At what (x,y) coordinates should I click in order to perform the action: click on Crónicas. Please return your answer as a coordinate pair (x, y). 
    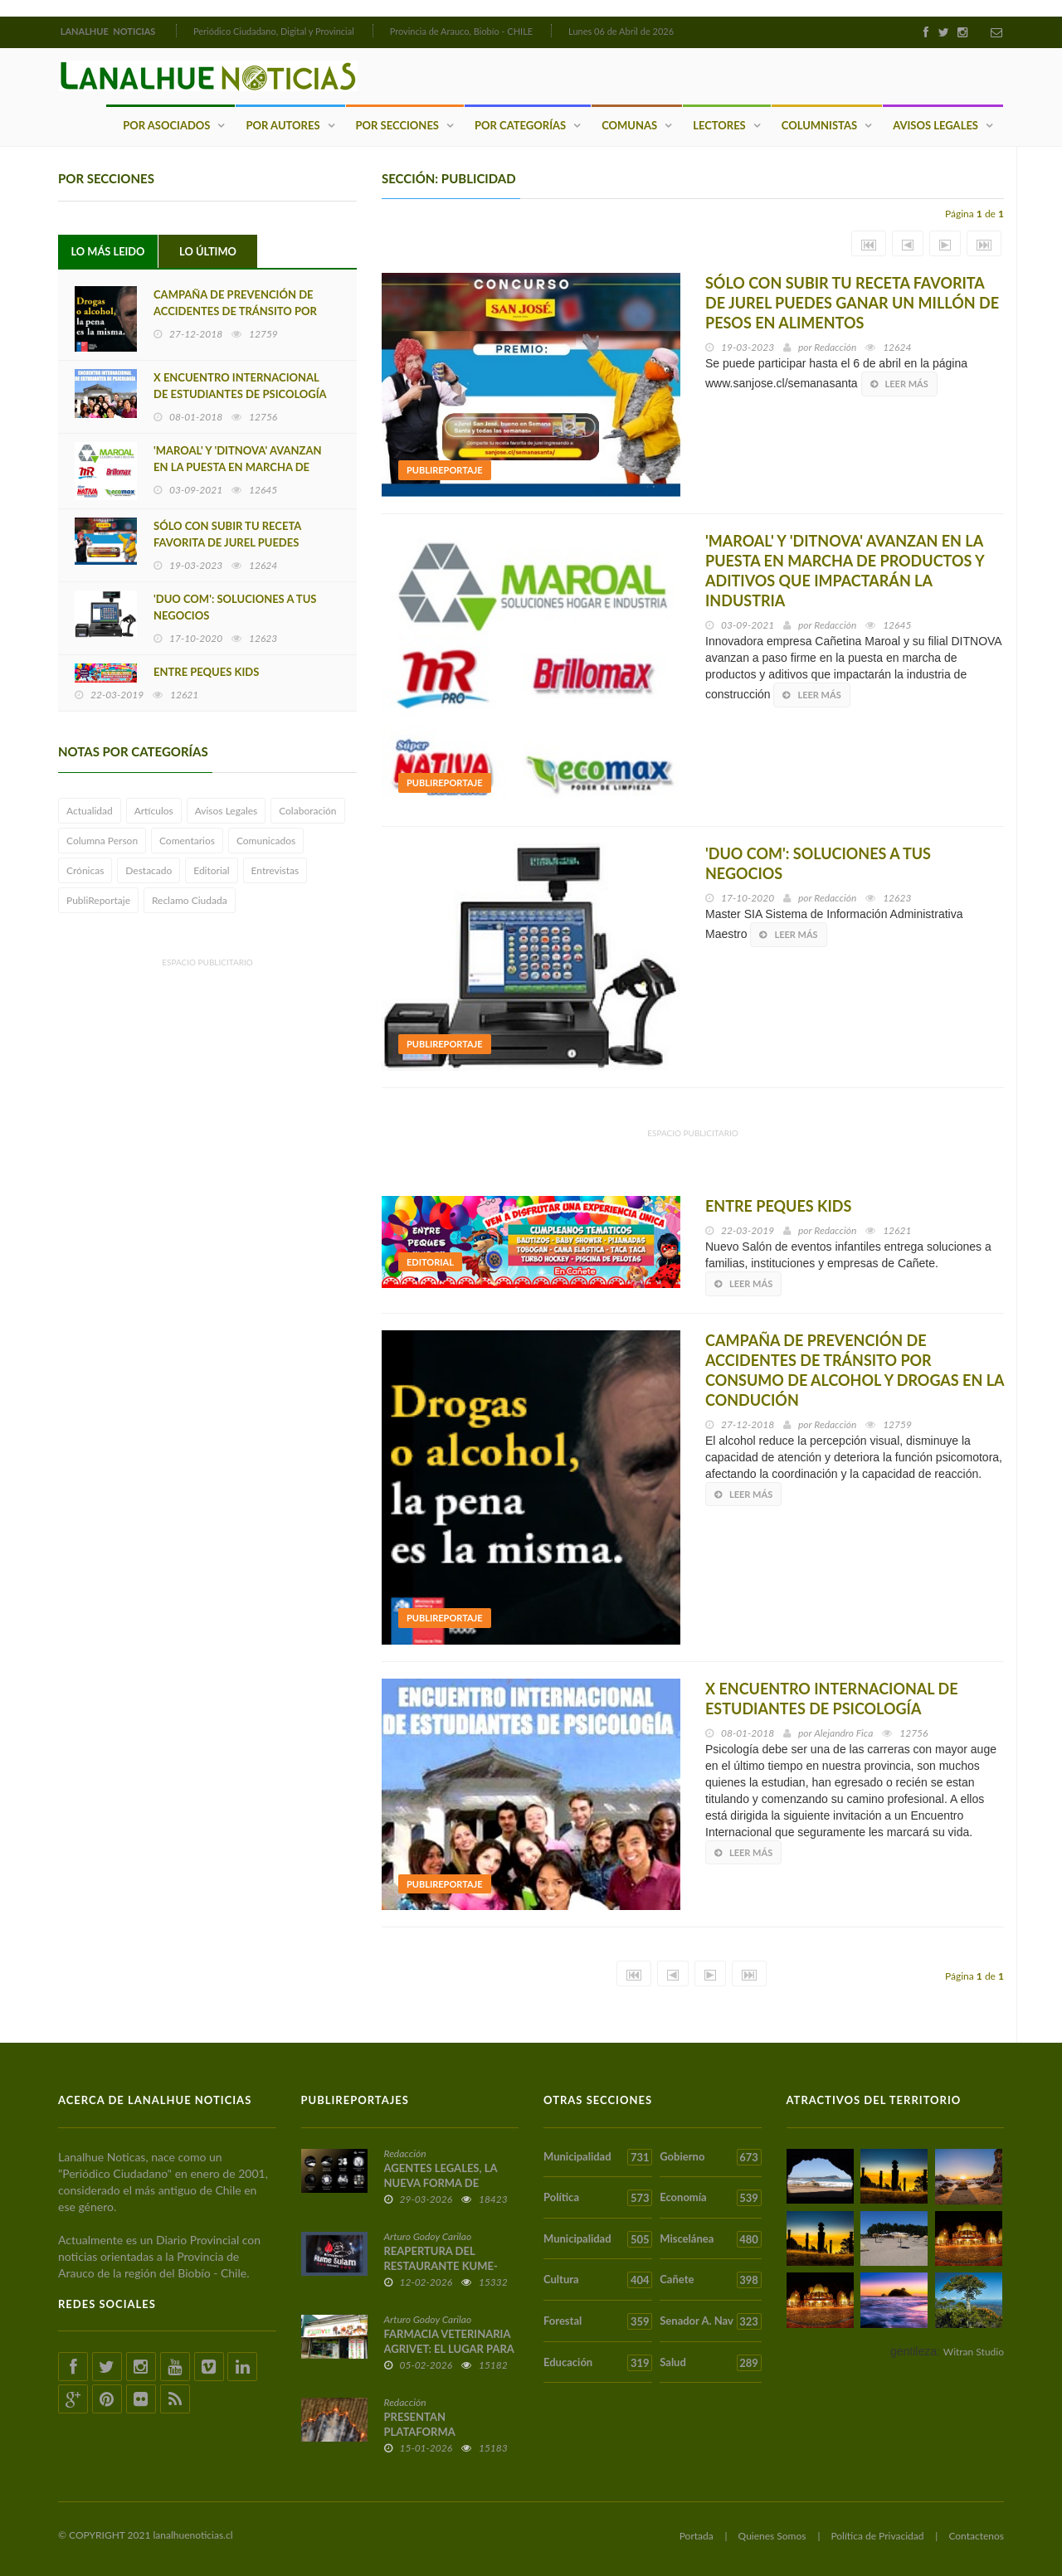
    Looking at the image, I should click on (85, 870).